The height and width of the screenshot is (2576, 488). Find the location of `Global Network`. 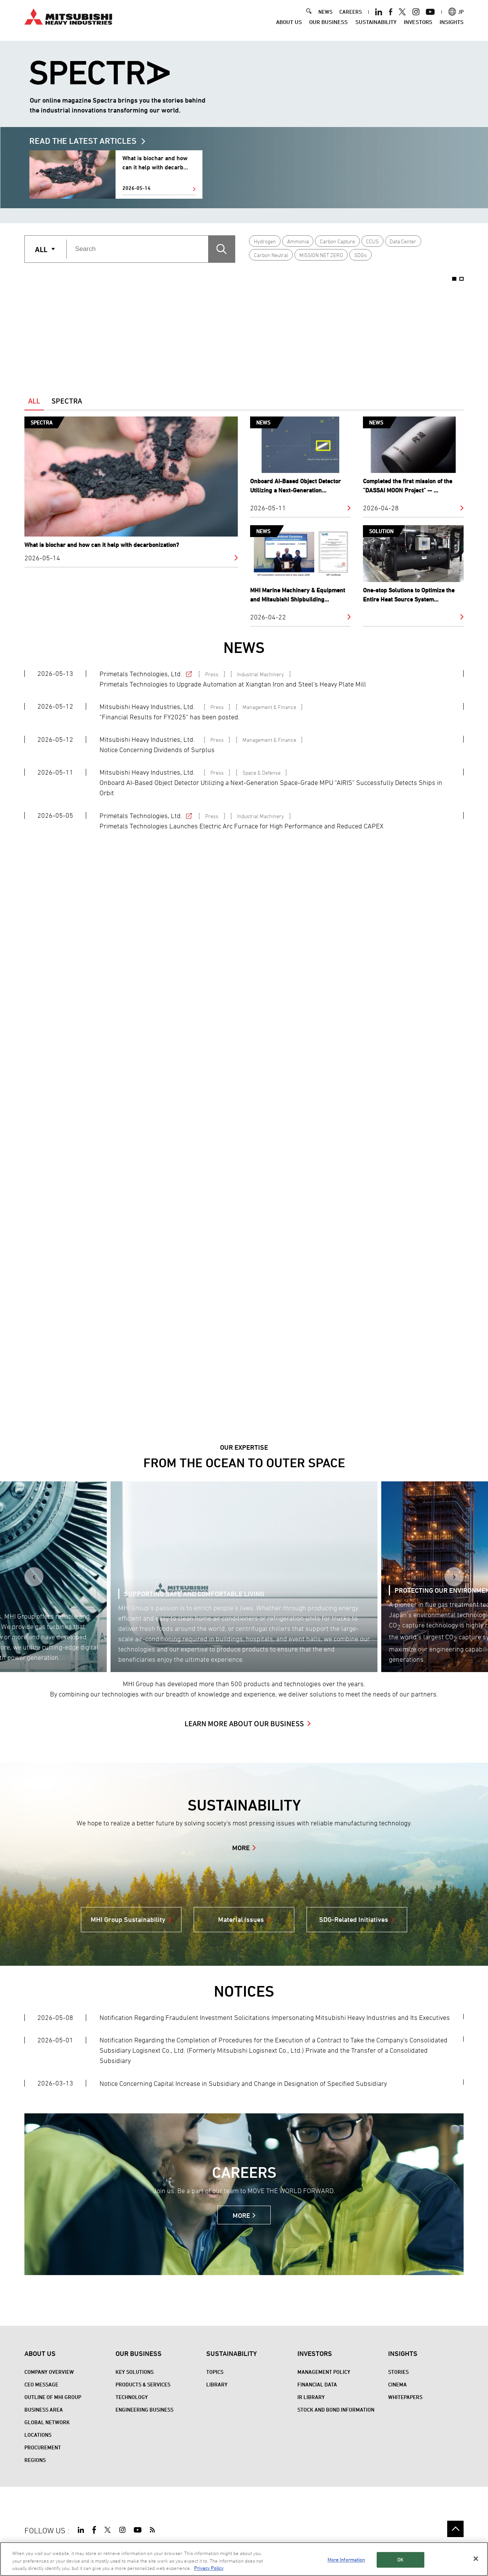

Global Network is located at coordinates (47, 2422).